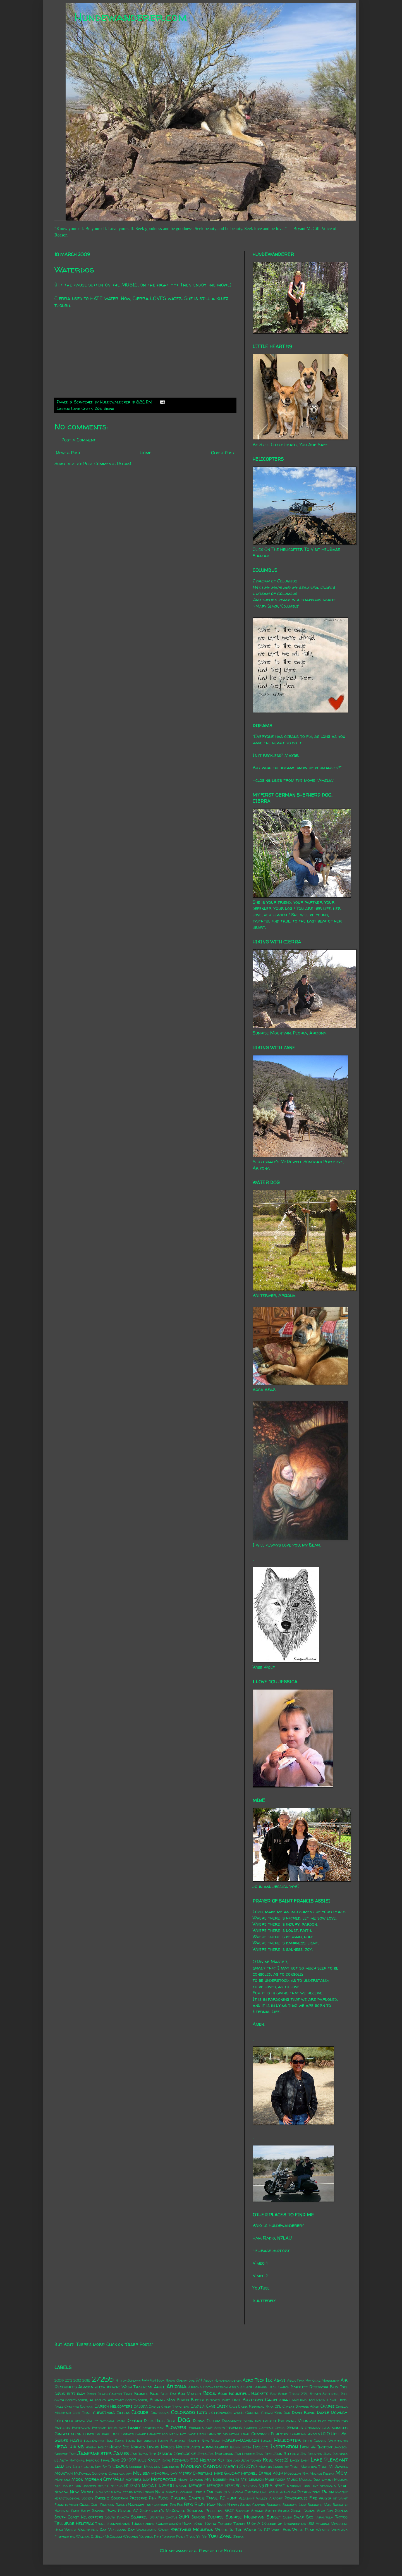  Describe the element at coordinates (163, 2529) in the screenshot. I see `Wasps` at that location.